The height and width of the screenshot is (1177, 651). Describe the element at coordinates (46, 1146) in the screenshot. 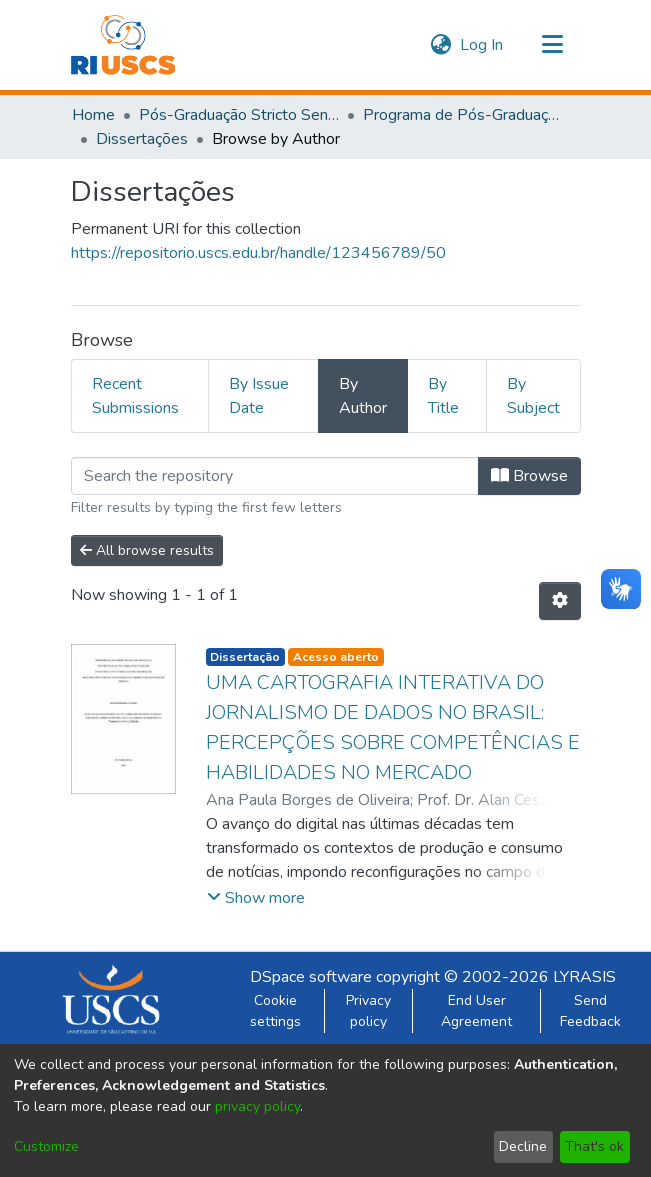

I see `Customize` at that location.